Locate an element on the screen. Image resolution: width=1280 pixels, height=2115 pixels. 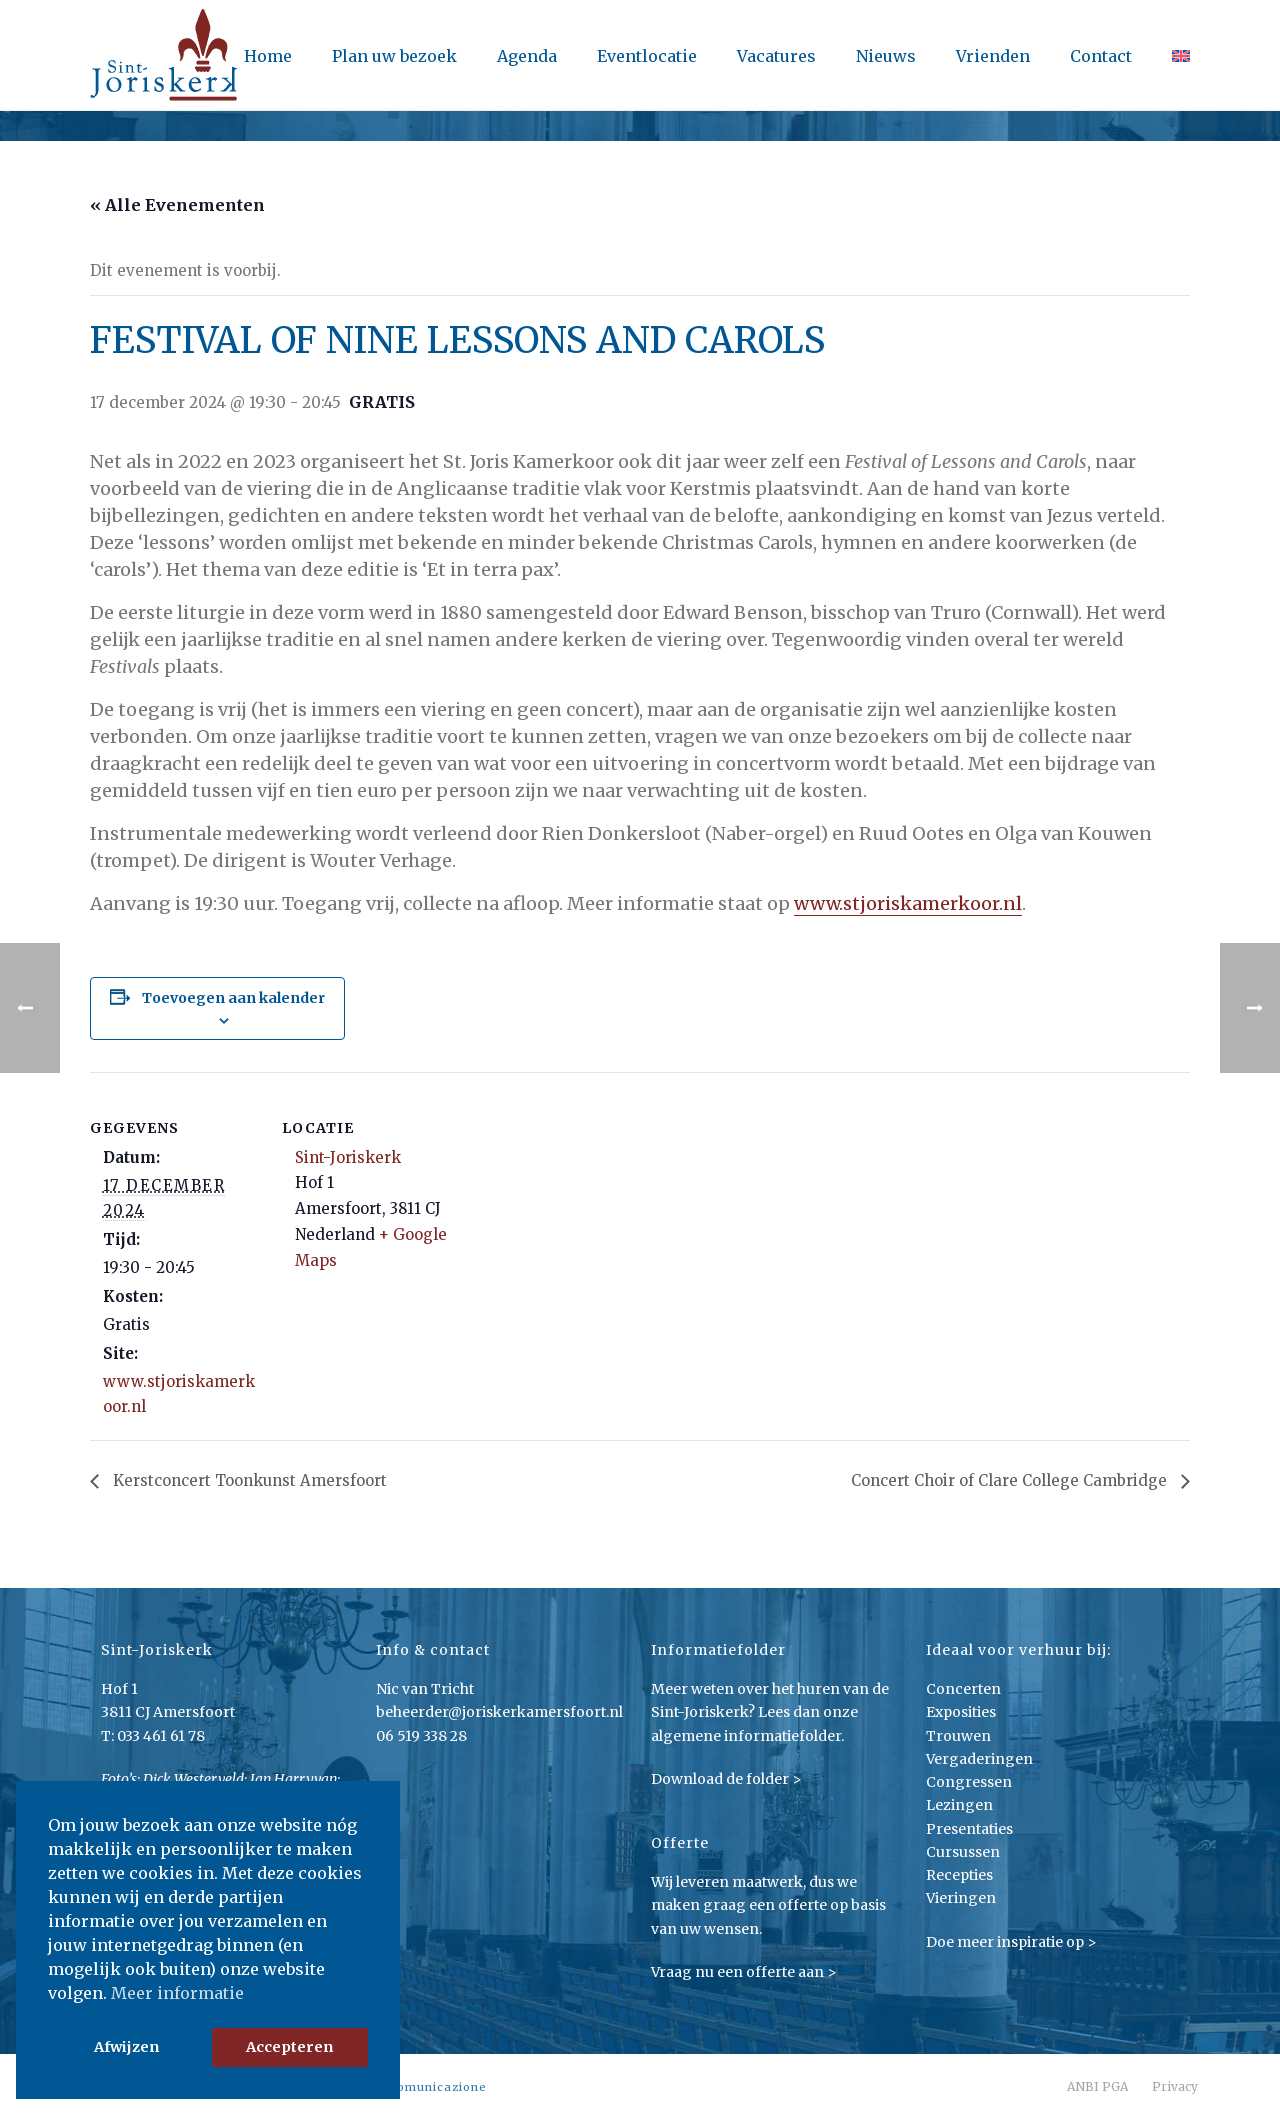
Comunicazione is located at coordinates (437, 2087).